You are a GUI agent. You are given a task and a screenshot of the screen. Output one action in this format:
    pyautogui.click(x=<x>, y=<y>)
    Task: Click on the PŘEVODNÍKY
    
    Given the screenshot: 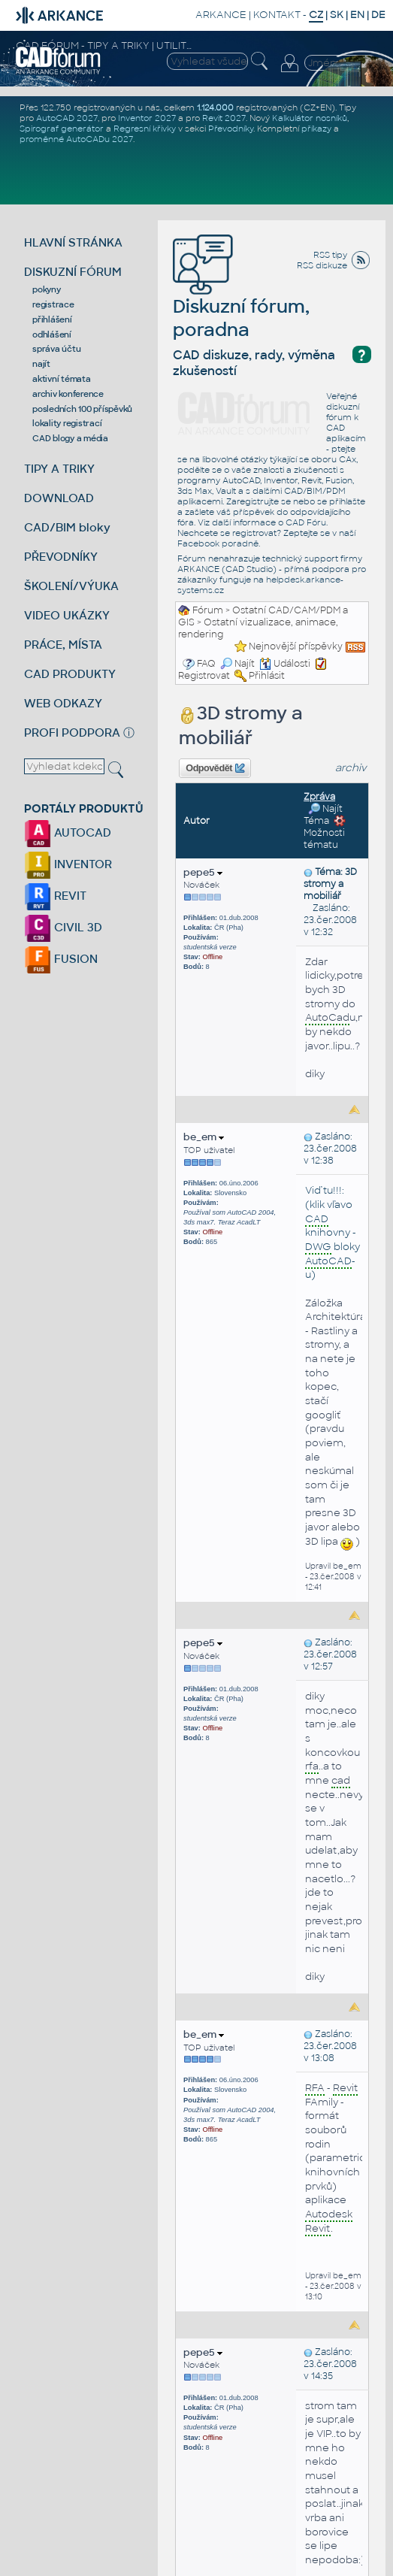 What is the action you would take?
    pyautogui.click(x=61, y=556)
    